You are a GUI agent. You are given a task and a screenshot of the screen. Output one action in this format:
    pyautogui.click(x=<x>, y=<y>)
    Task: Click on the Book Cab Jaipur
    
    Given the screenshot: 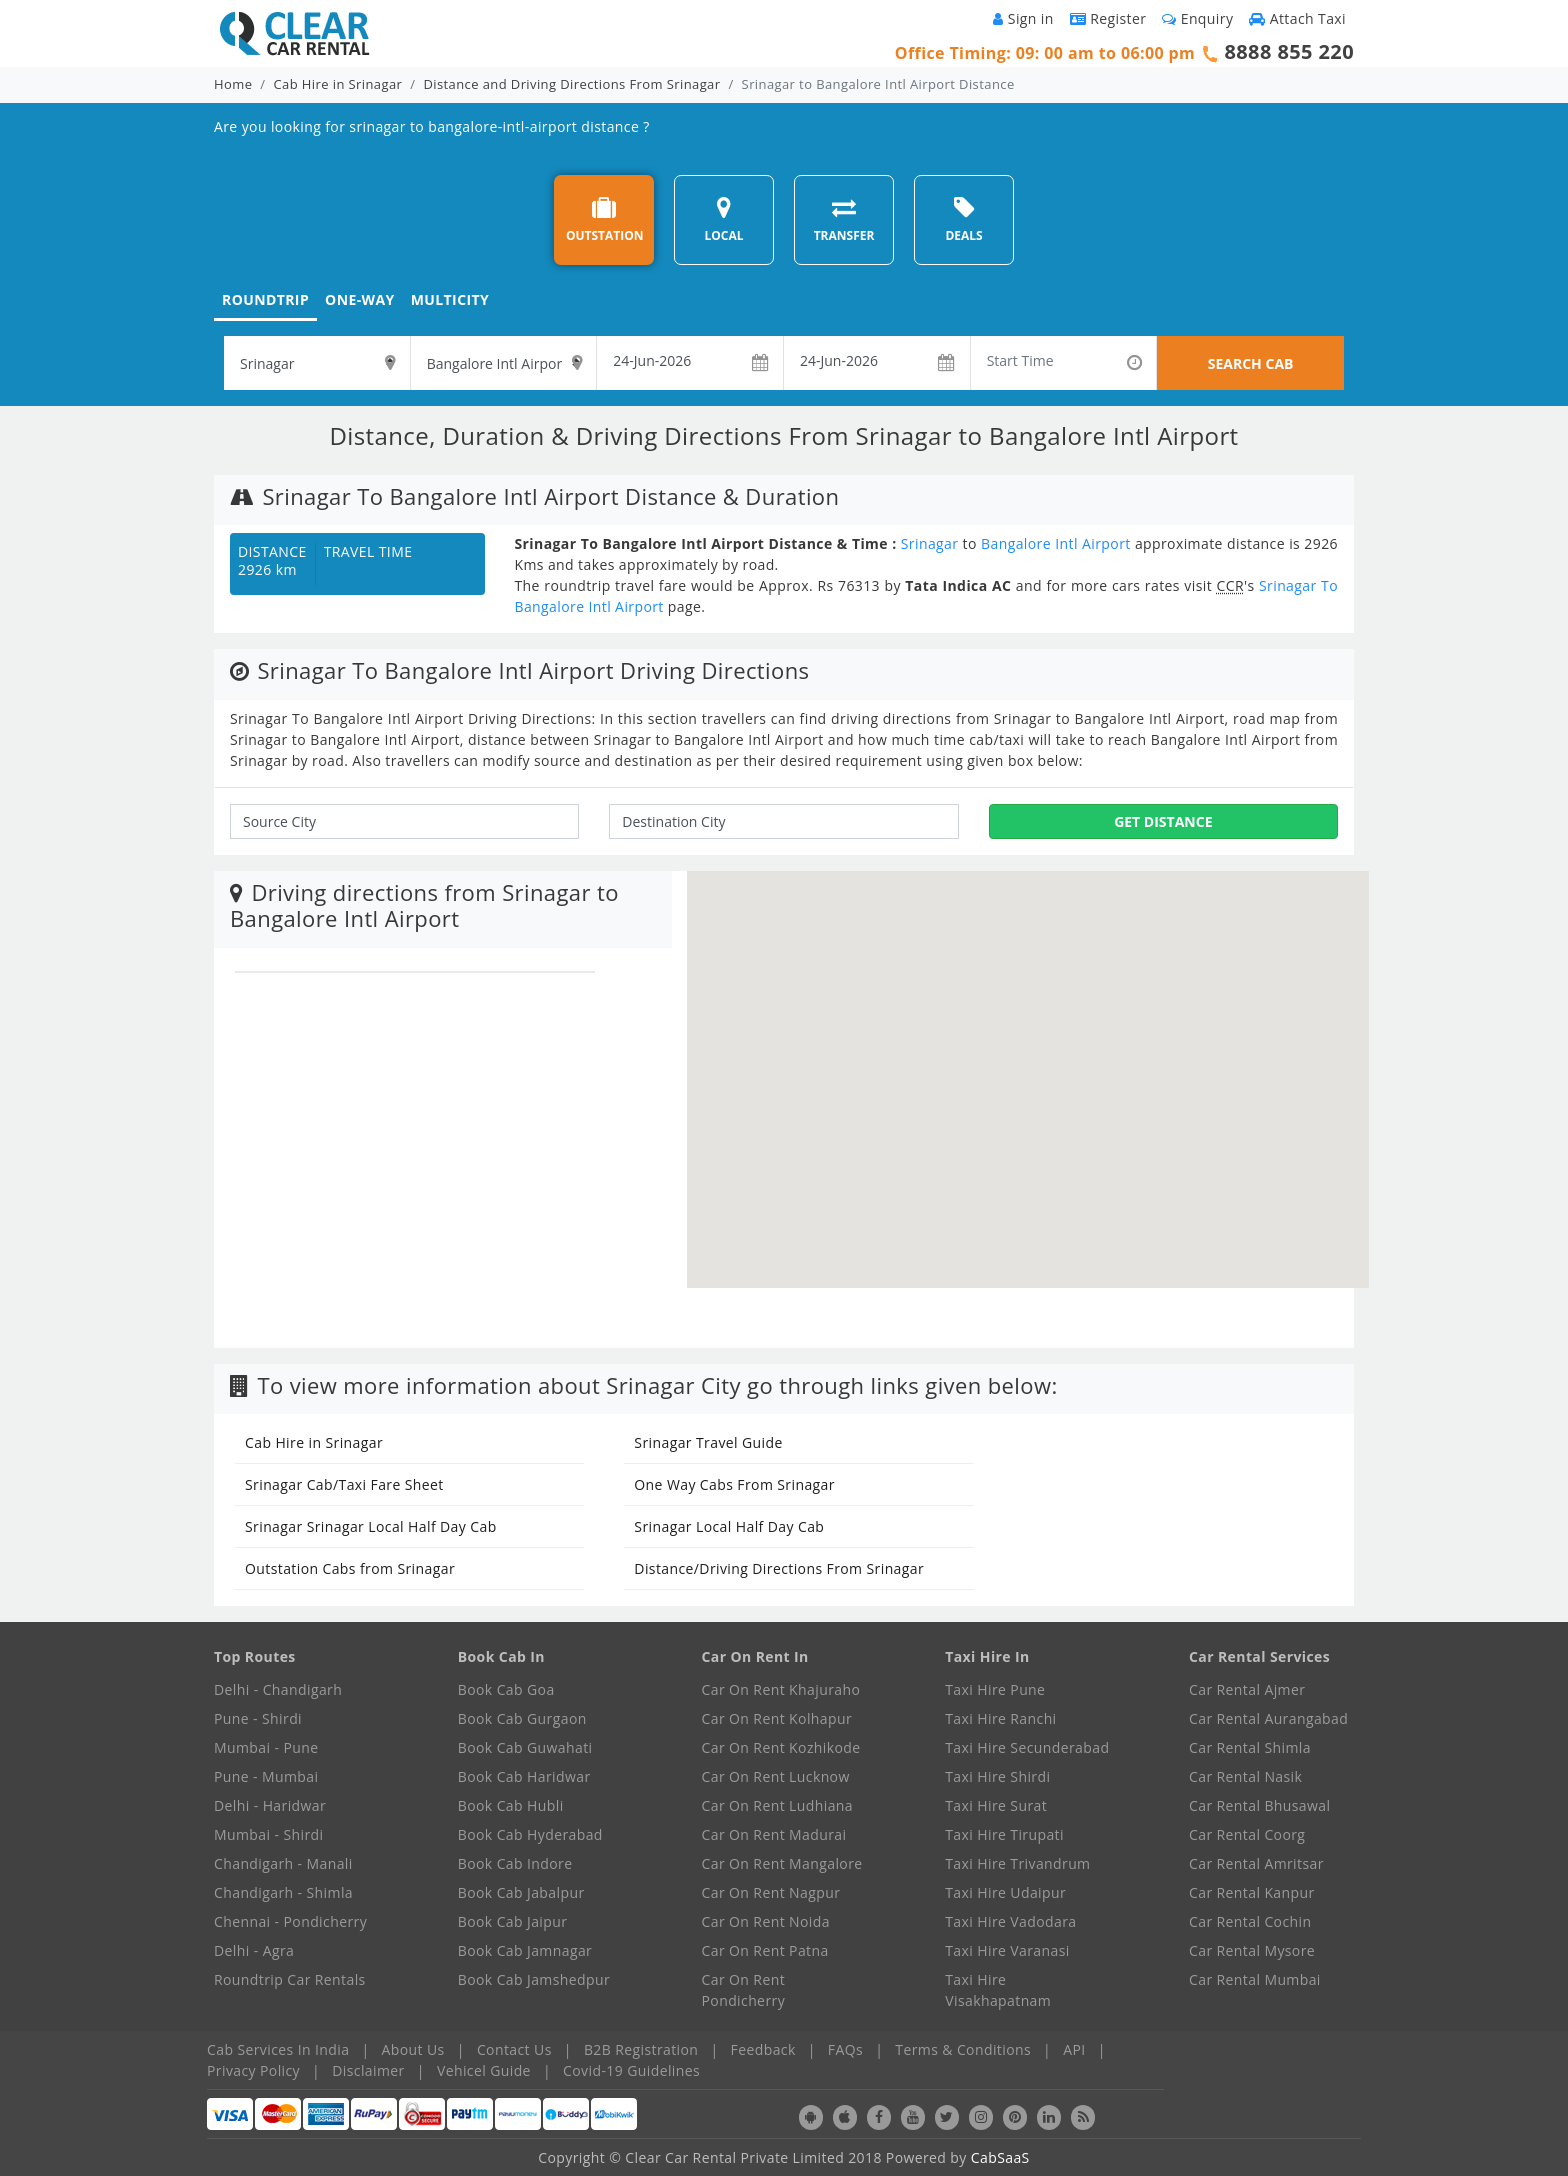 What is the action you would take?
    pyautogui.click(x=513, y=1921)
    